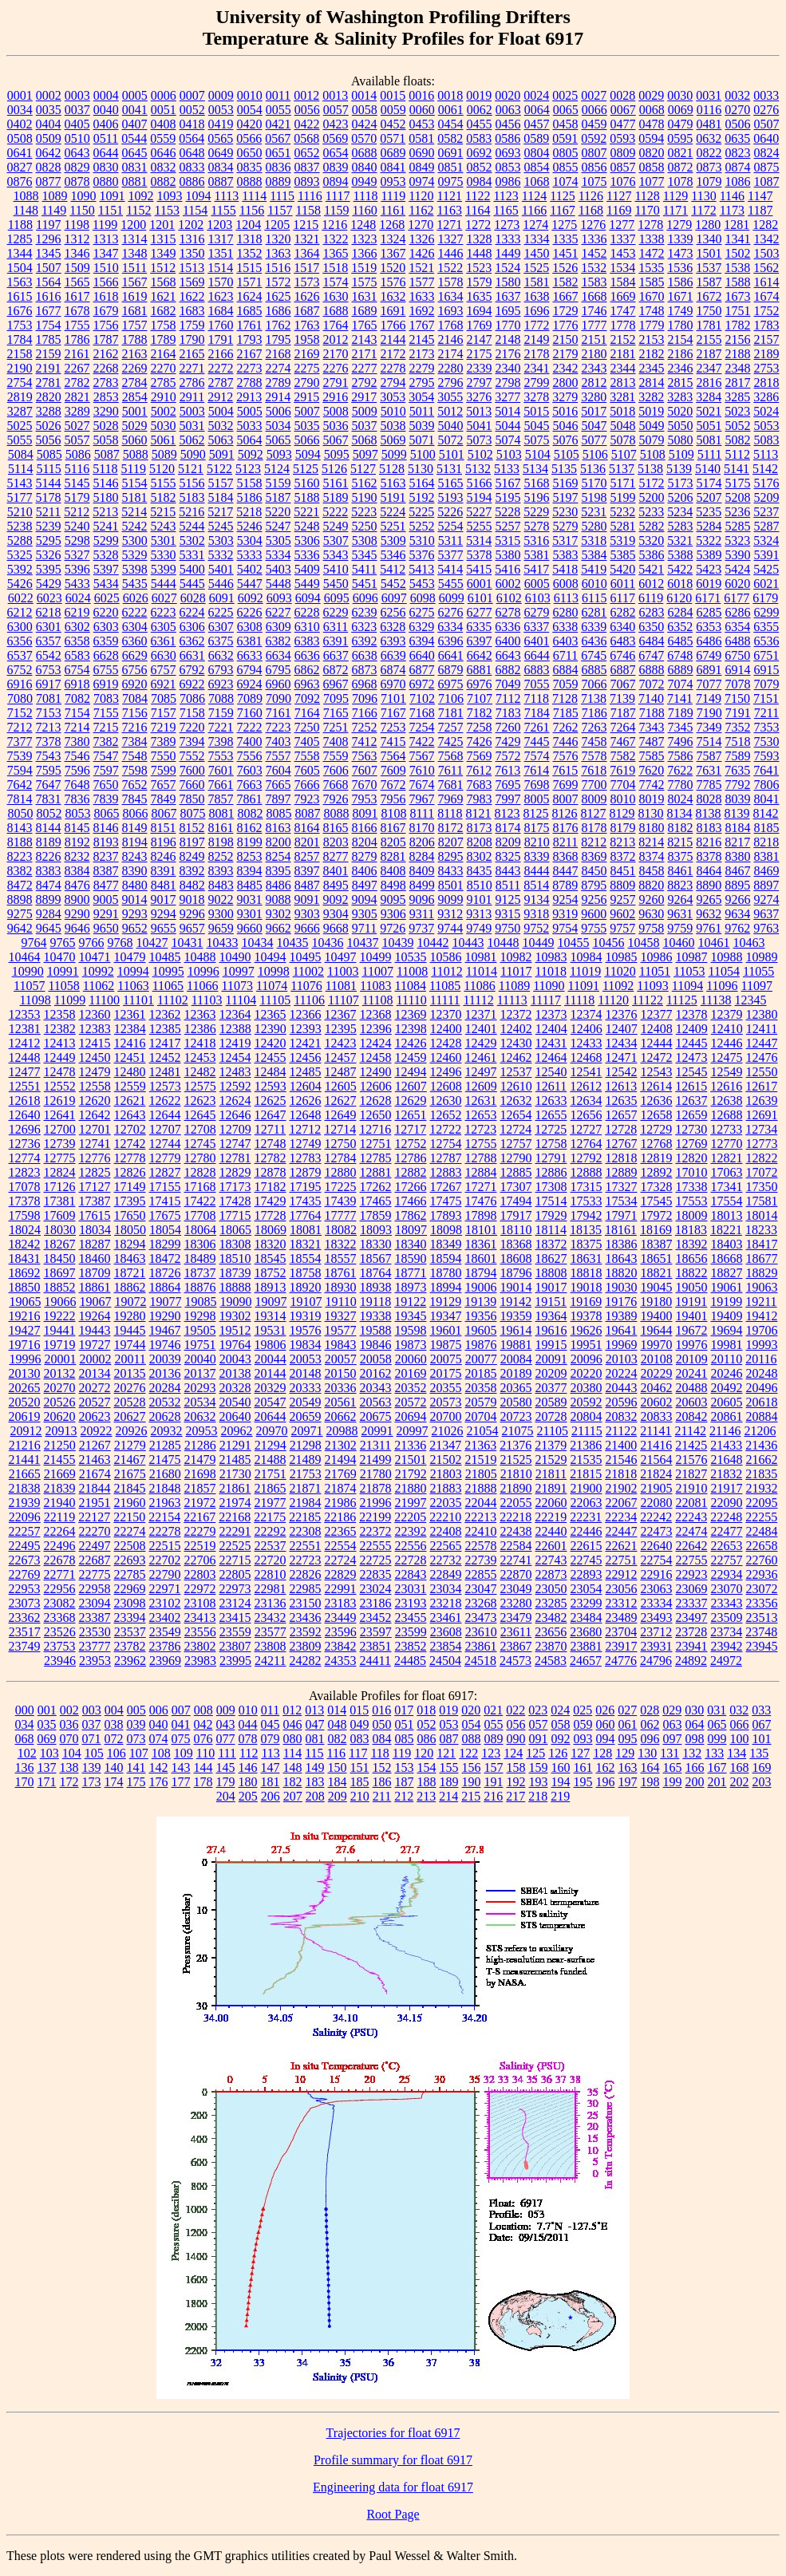  Describe the element at coordinates (192, 440) in the screenshot. I see `5062` at that location.